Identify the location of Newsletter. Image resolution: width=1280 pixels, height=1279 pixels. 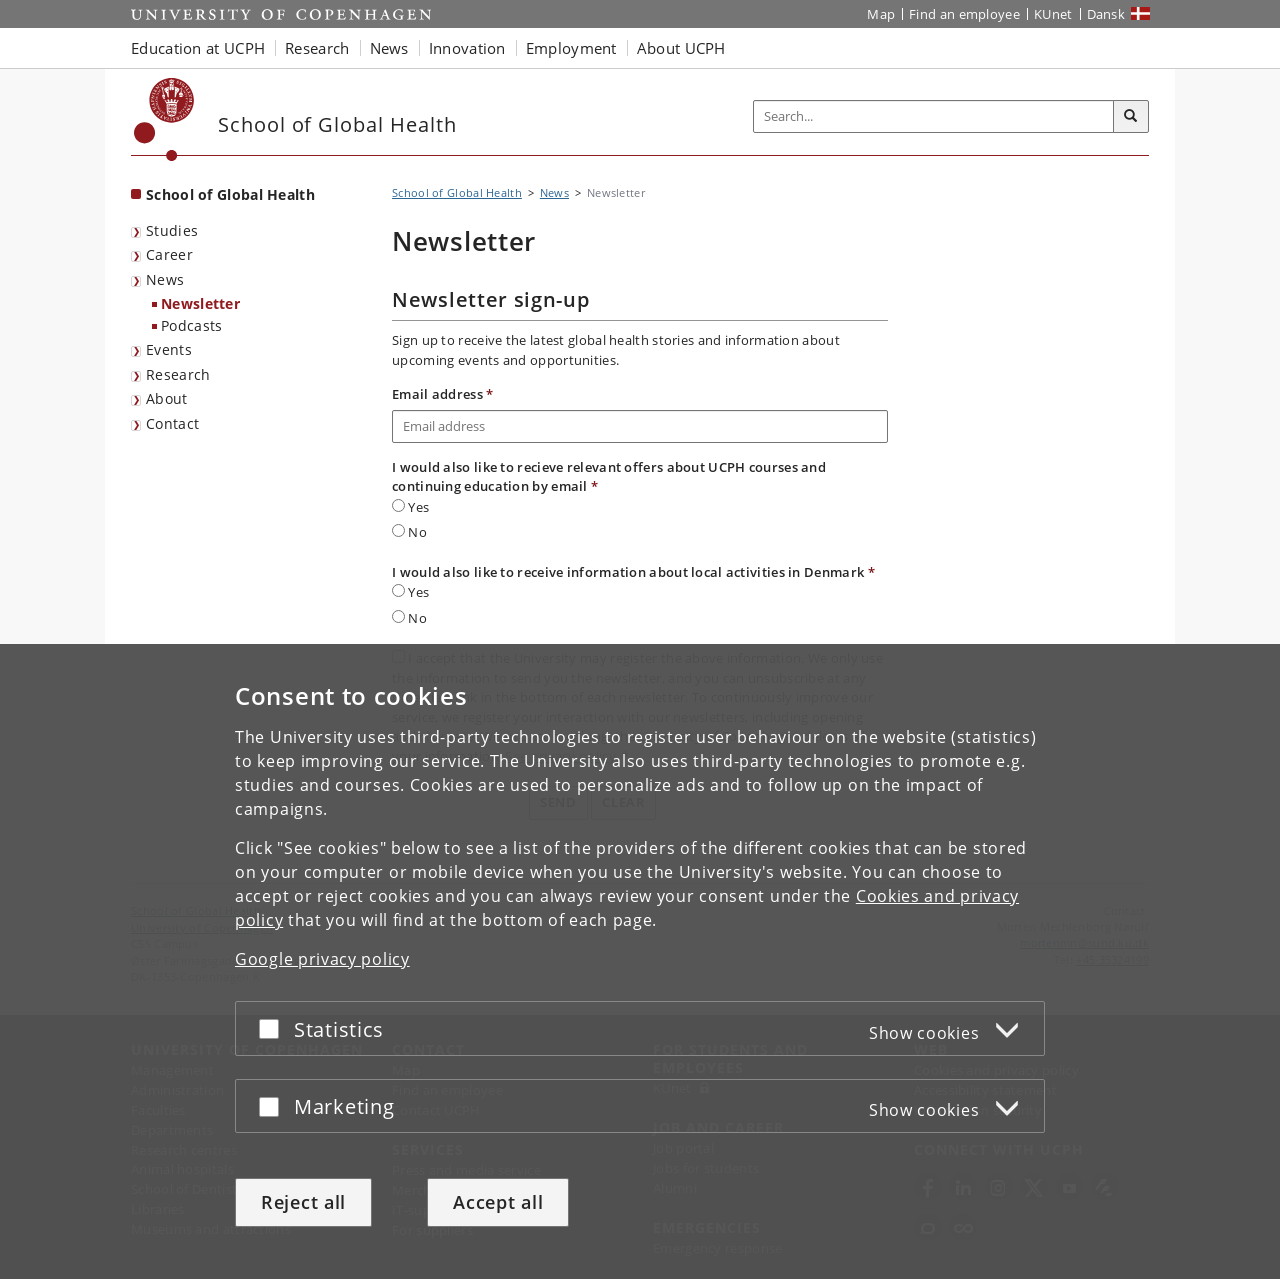
(200, 303).